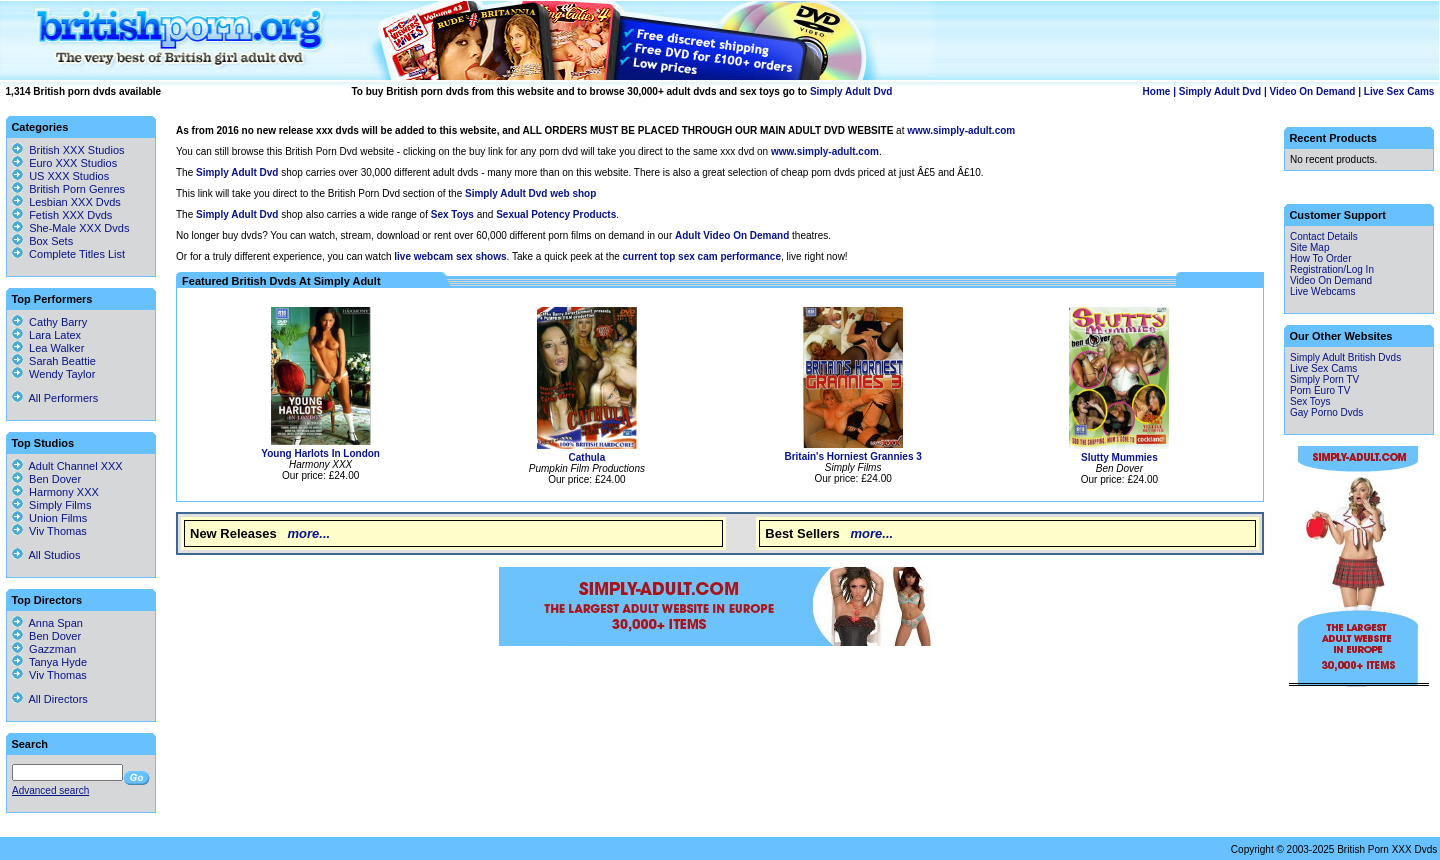 The height and width of the screenshot is (860, 1440). What do you see at coordinates (51, 505) in the screenshot?
I see `Simply Films` at bounding box center [51, 505].